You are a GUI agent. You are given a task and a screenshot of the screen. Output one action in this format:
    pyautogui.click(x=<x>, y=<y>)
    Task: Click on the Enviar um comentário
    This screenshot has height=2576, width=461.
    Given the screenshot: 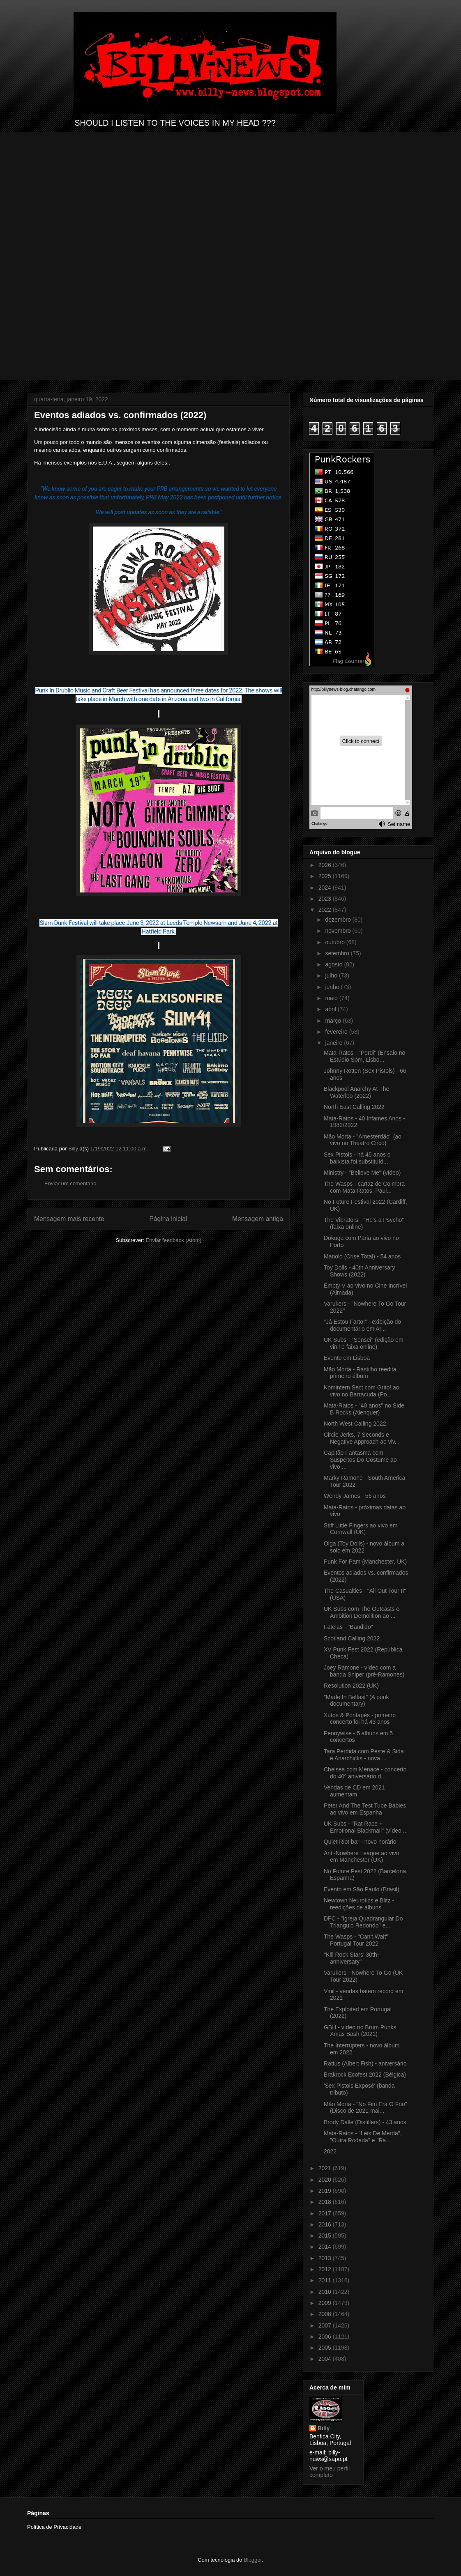 What is the action you would take?
    pyautogui.click(x=70, y=1183)
    